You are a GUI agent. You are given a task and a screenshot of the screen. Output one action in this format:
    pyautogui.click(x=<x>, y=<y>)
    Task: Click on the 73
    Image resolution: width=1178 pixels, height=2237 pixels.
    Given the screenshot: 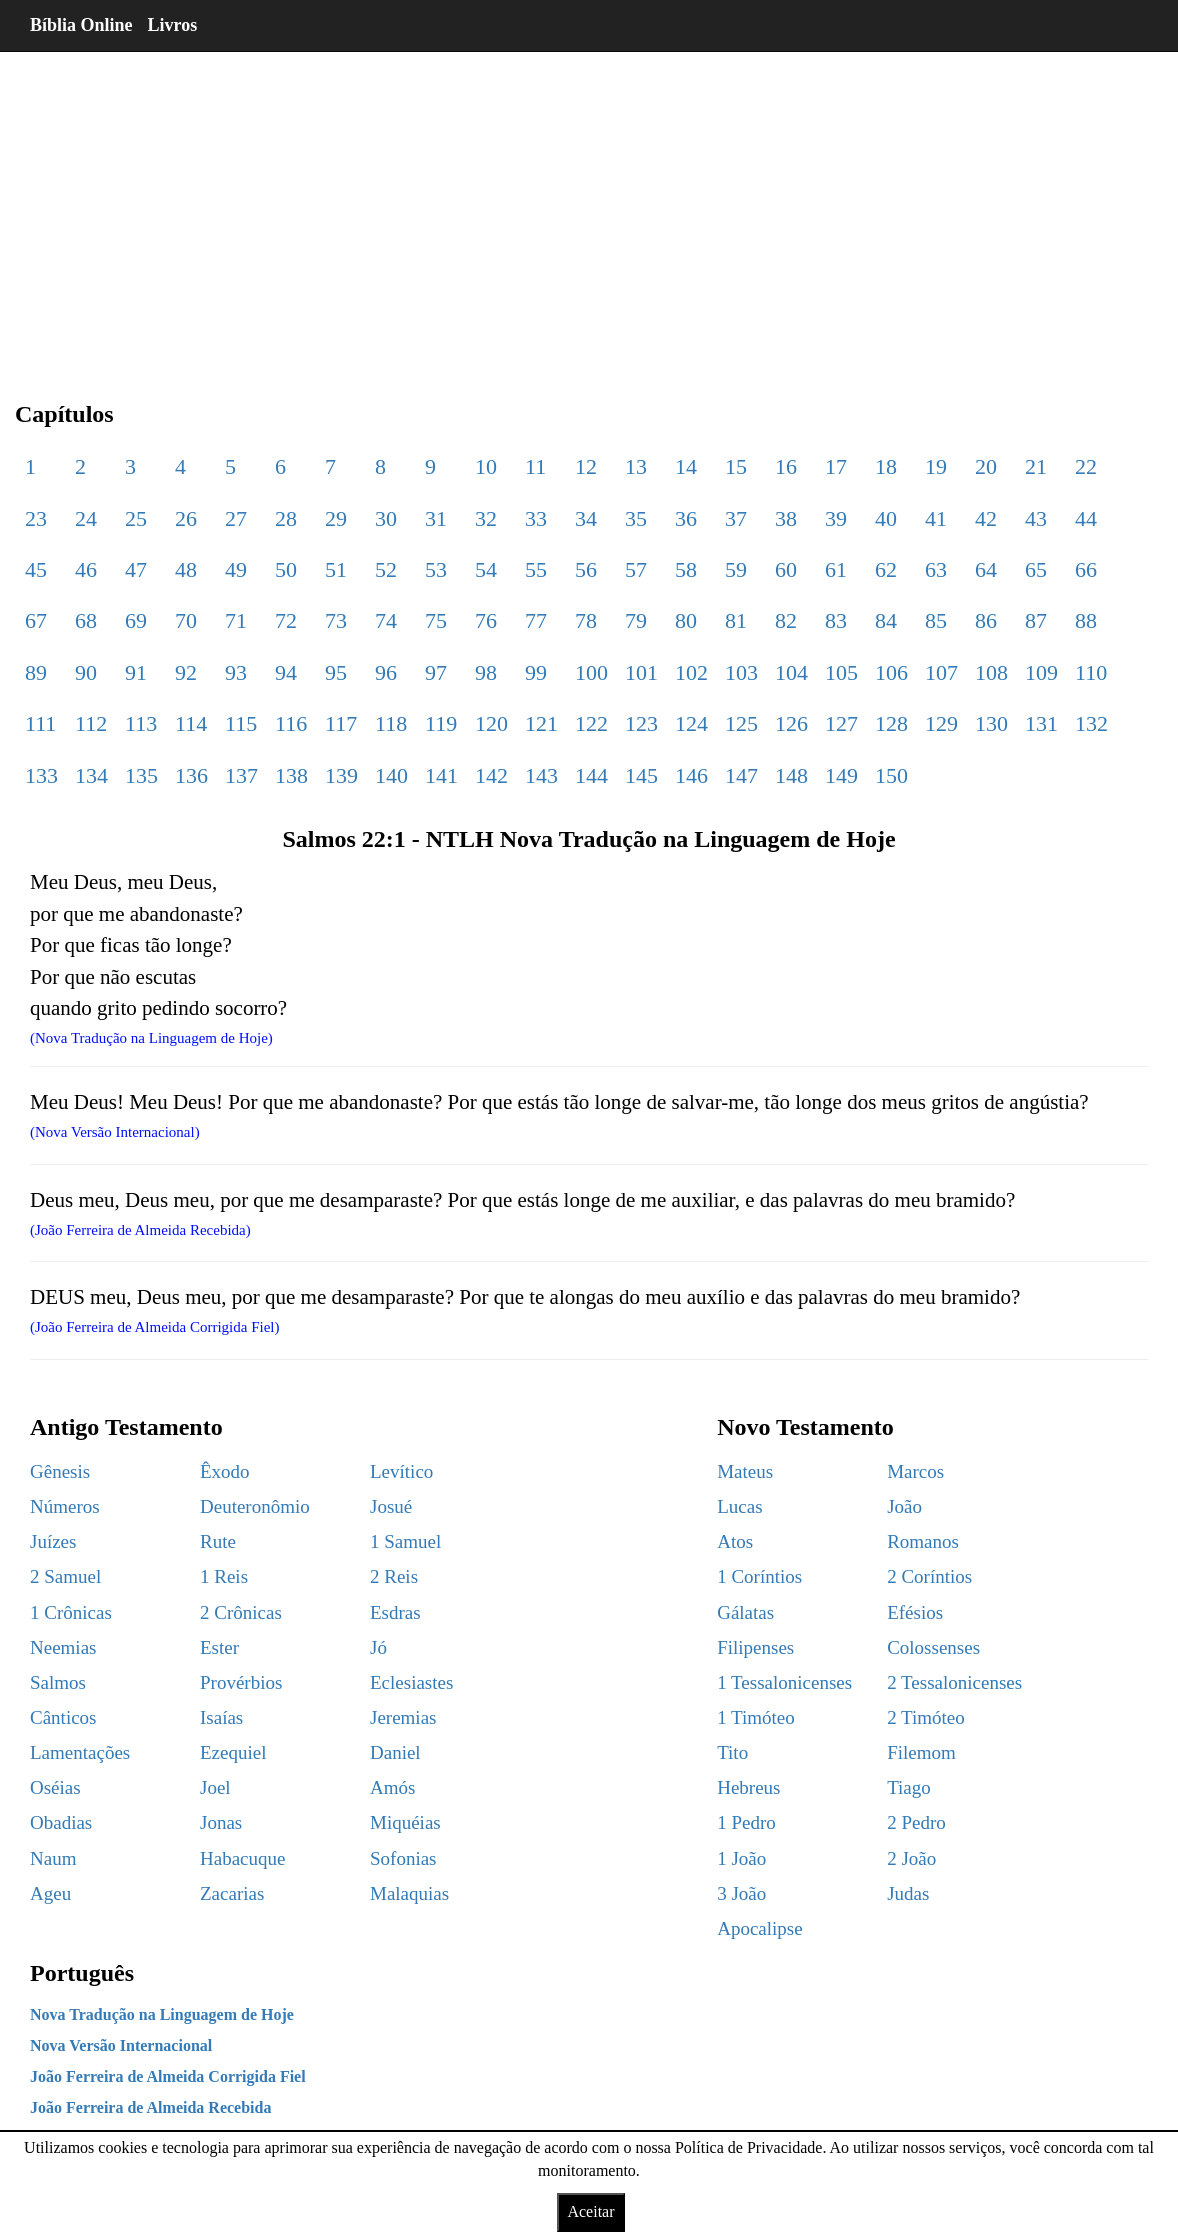 What is the action you would take?
    pyautogui.click(x=336, y=620)
    